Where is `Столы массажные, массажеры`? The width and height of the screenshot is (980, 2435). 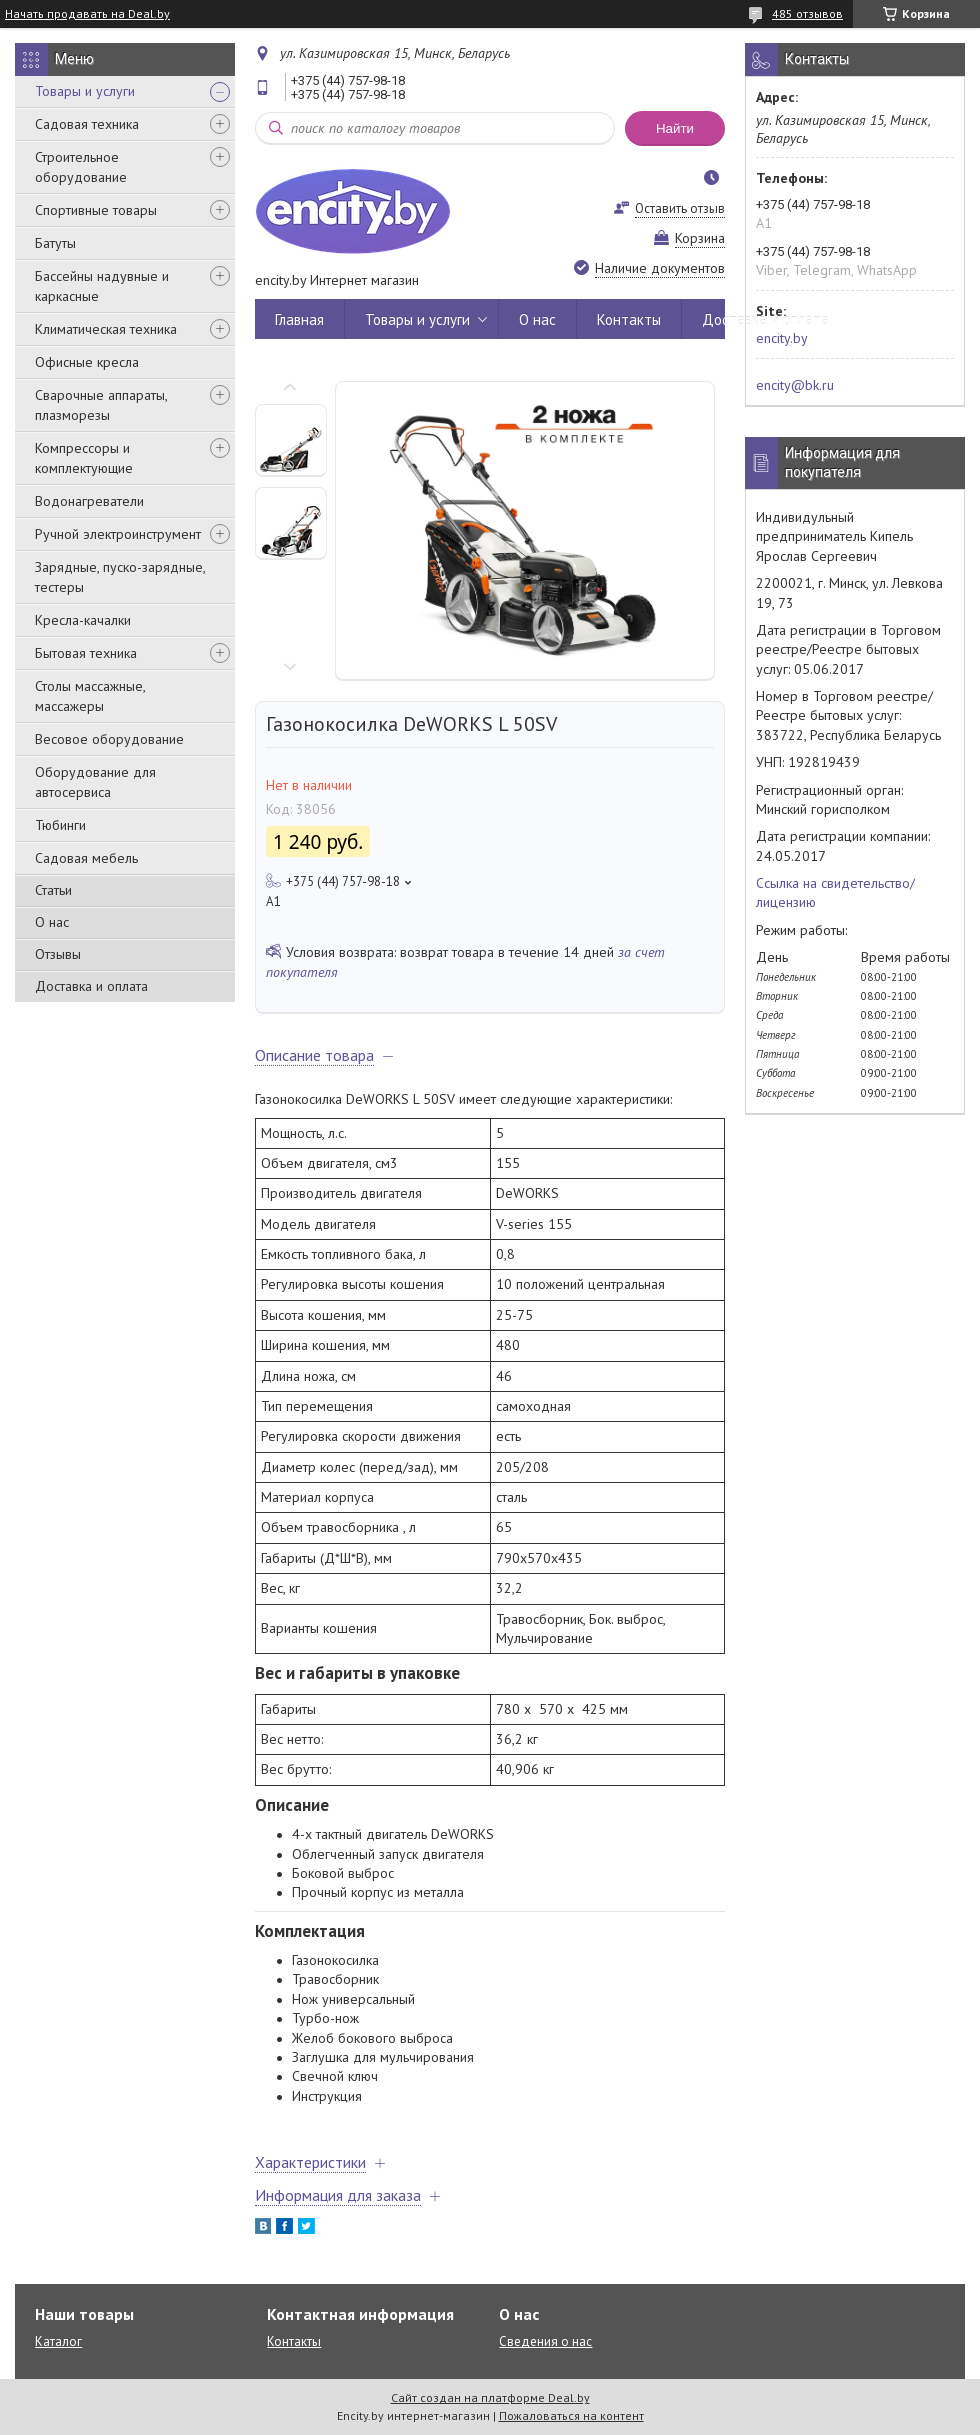
Столы массажные, массажеры is located at coordinates (90, 696).